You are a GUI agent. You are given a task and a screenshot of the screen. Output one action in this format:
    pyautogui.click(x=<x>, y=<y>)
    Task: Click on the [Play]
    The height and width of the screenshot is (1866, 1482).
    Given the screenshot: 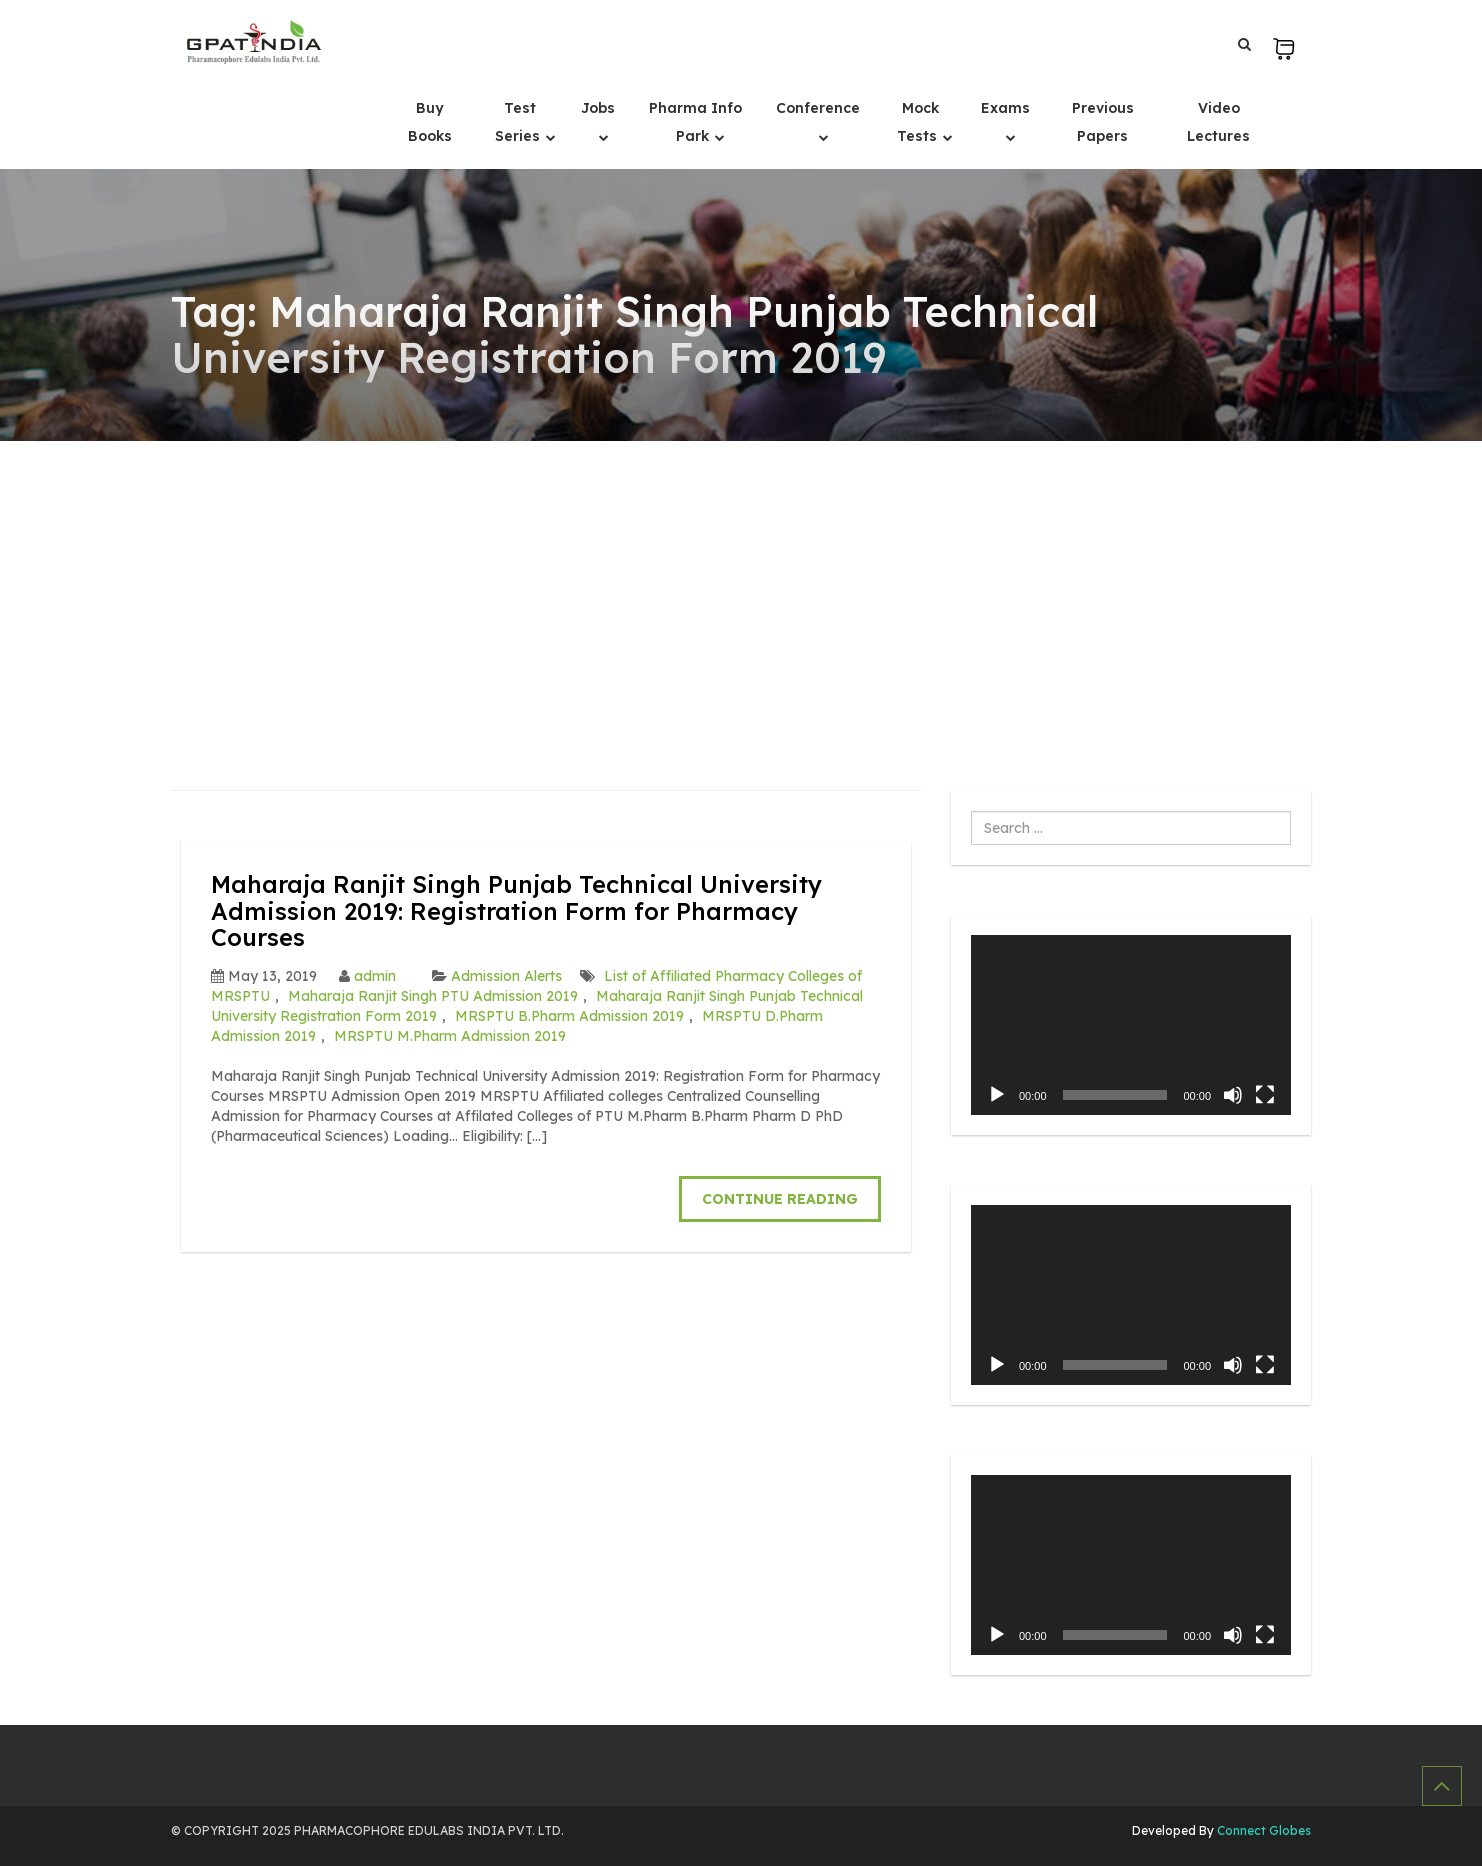 What is the action you would take?
    pyautogui.click(x=997, y=1095)
    